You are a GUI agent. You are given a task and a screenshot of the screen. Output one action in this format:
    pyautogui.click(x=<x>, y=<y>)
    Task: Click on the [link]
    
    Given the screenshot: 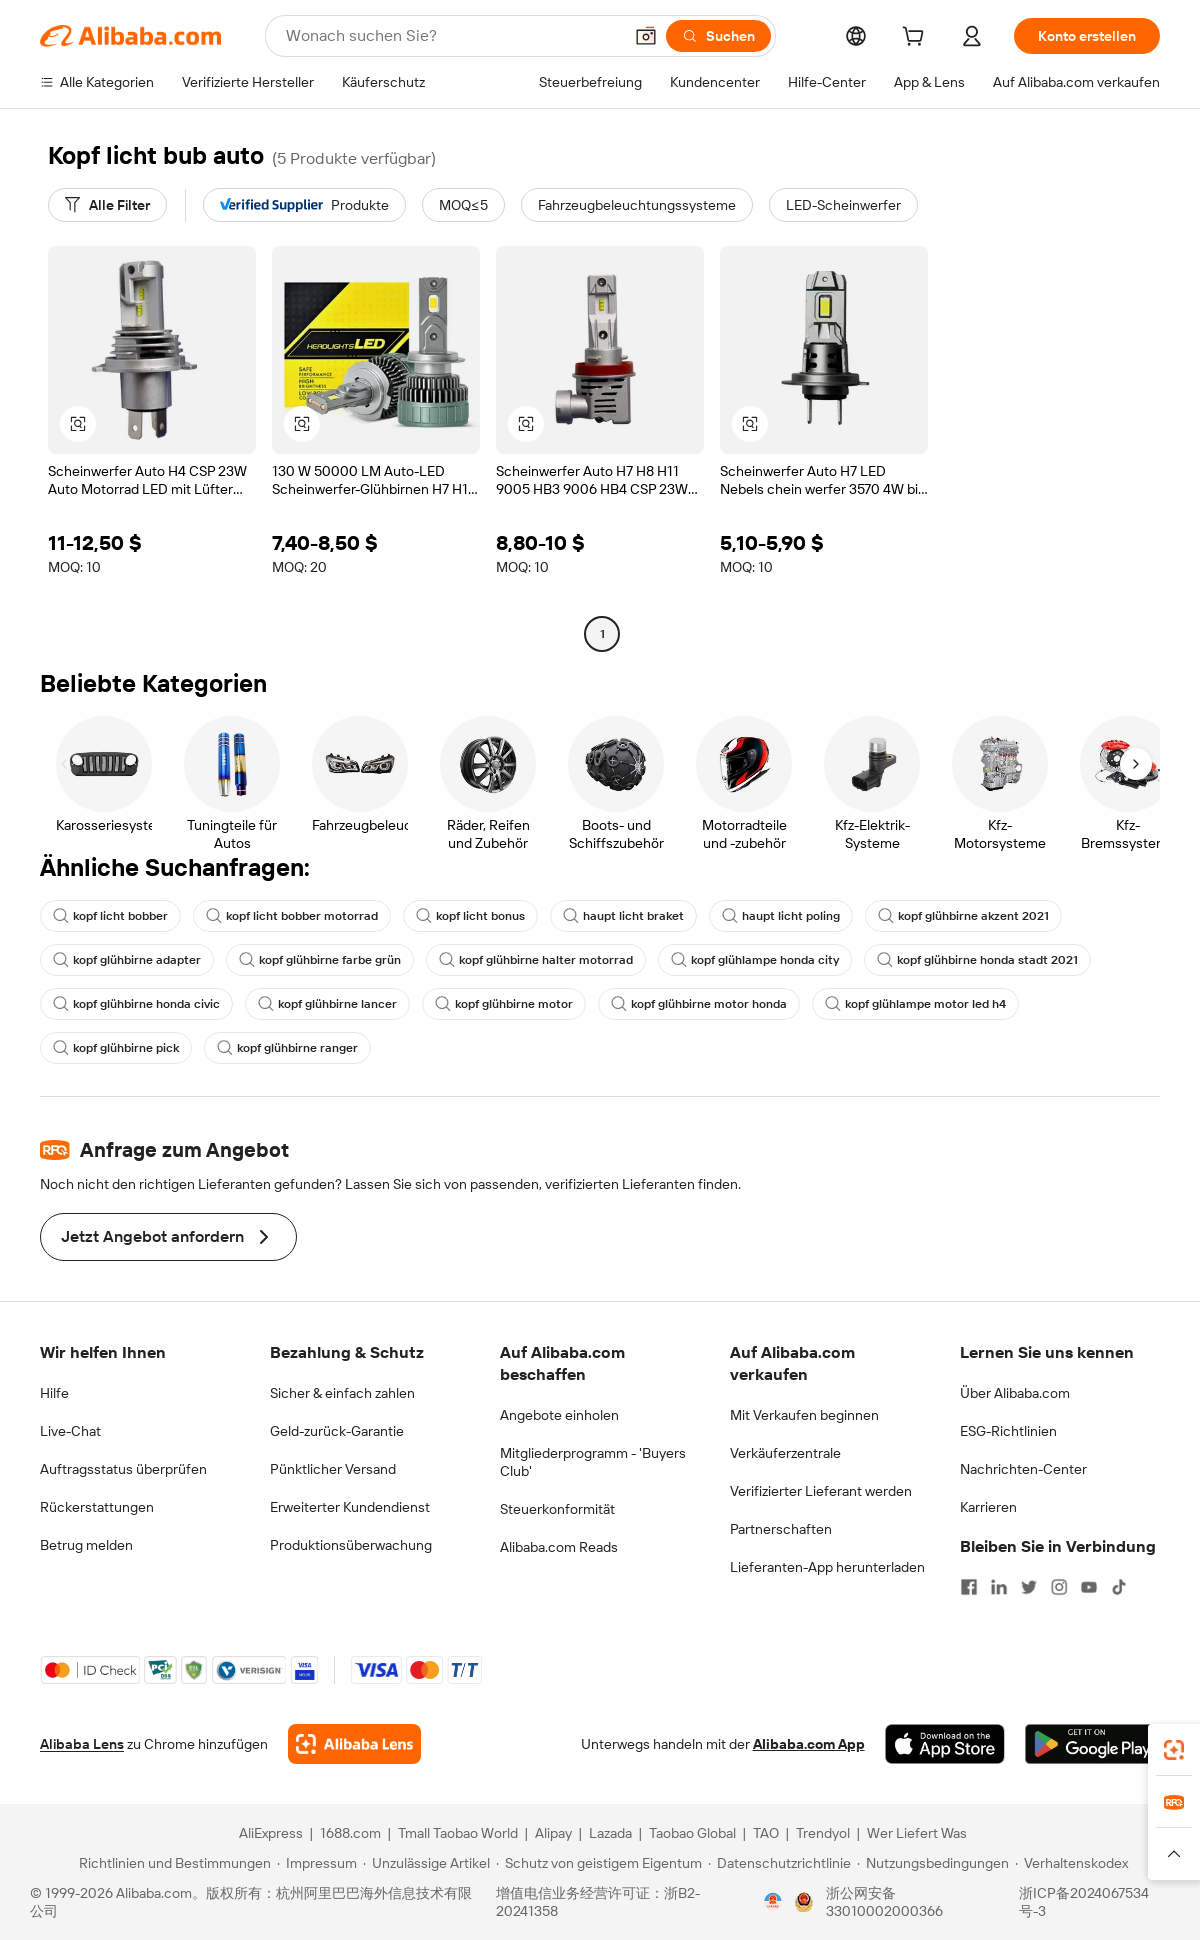 What is the action you would take?
    pyautogui.click(x=1174, y=1750)
    